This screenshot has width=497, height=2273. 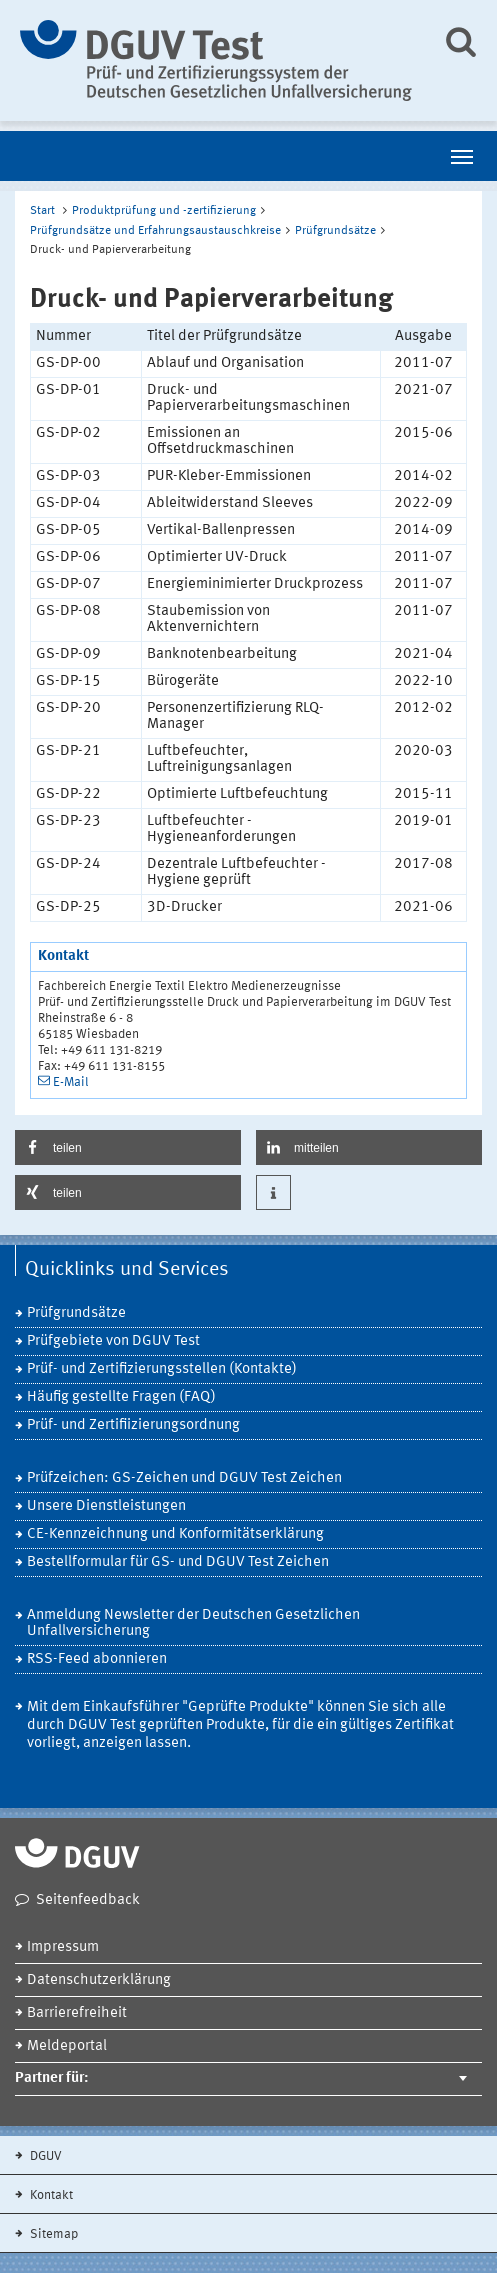 I want to click on Prüf- und Zertifizierungsstellen (Kontakte), so click(x=162, y=1369).